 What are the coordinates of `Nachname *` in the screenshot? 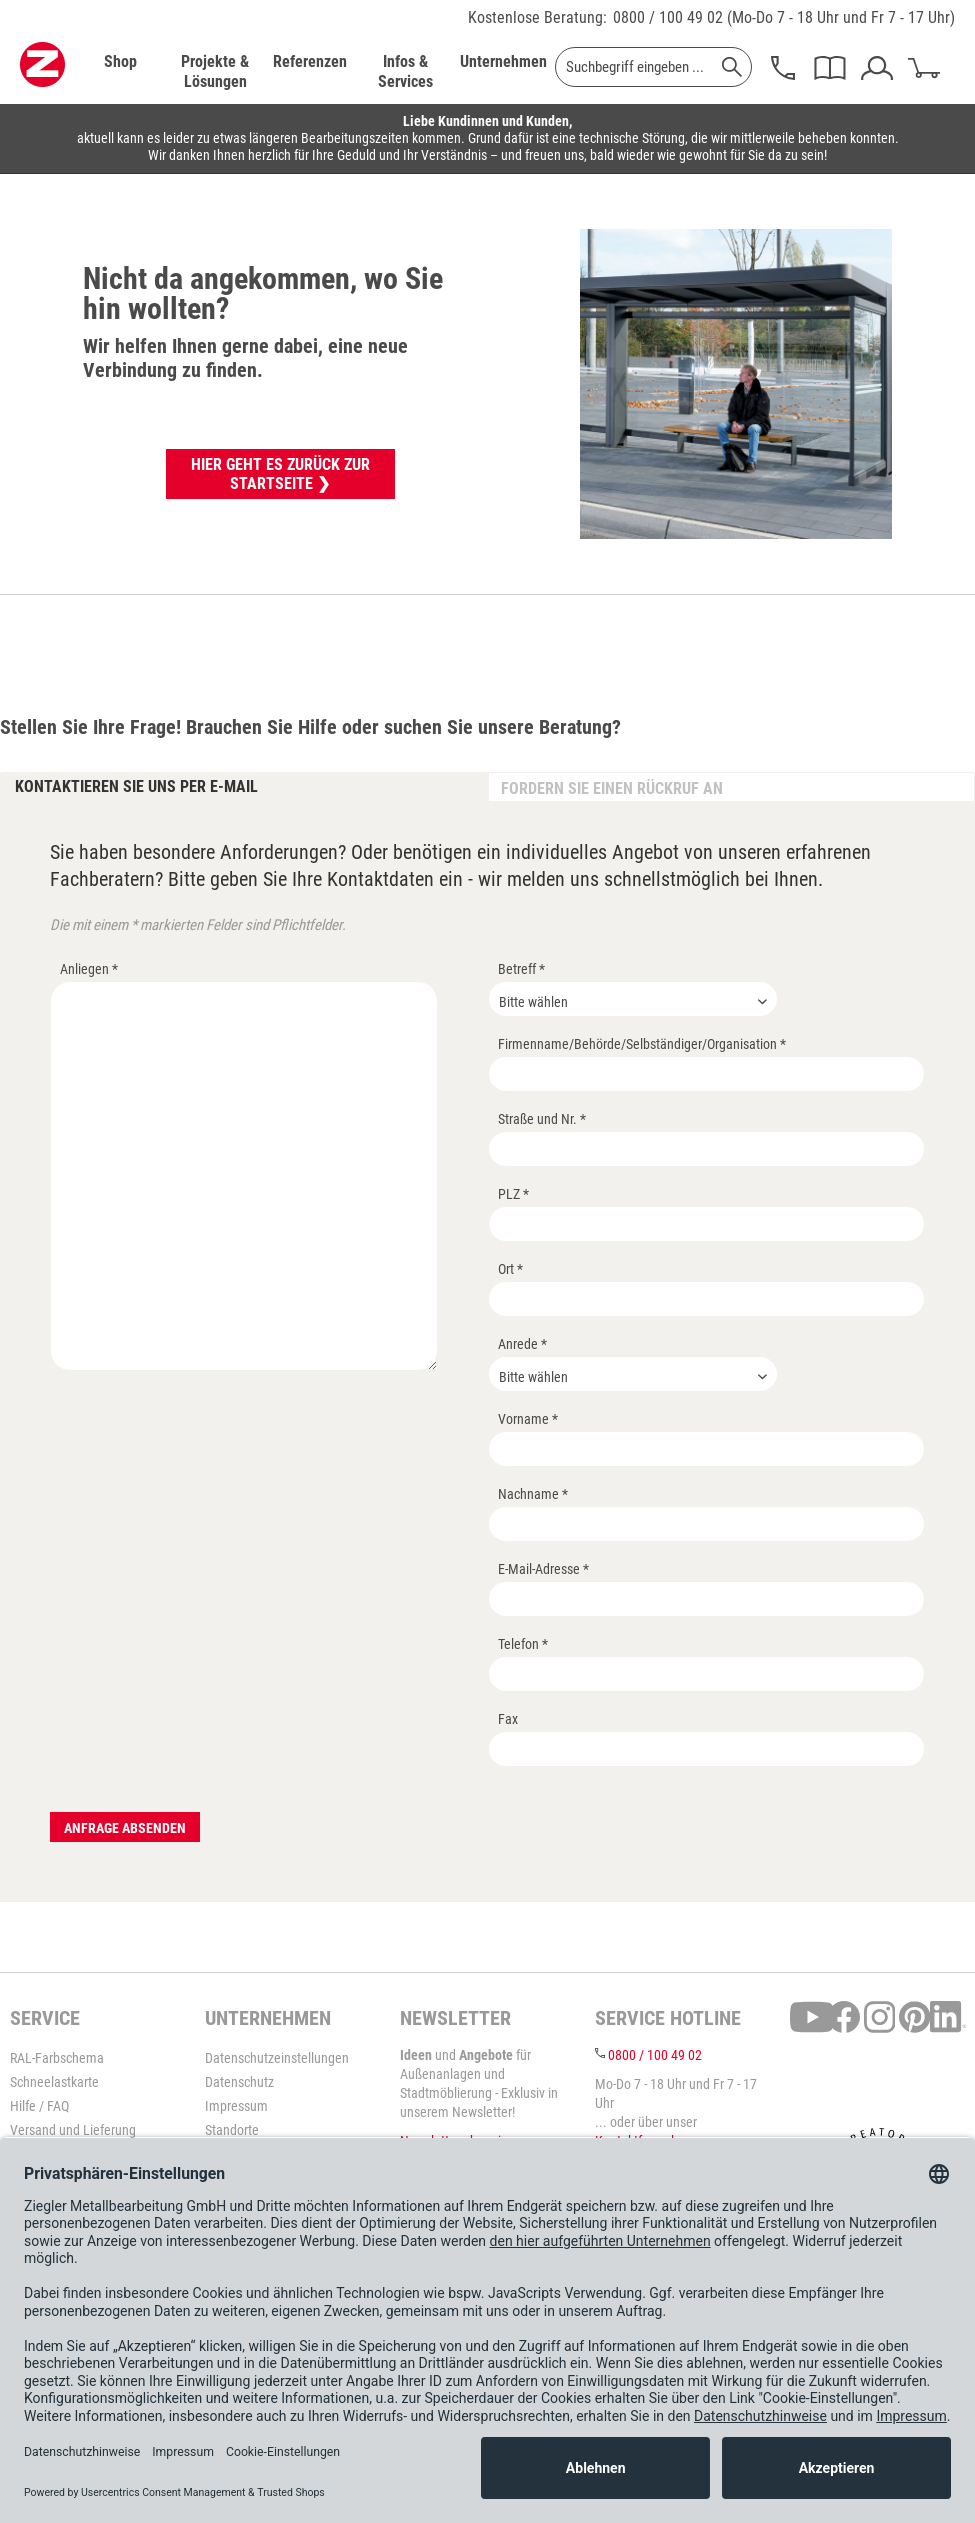 It's located at (533, 1494).